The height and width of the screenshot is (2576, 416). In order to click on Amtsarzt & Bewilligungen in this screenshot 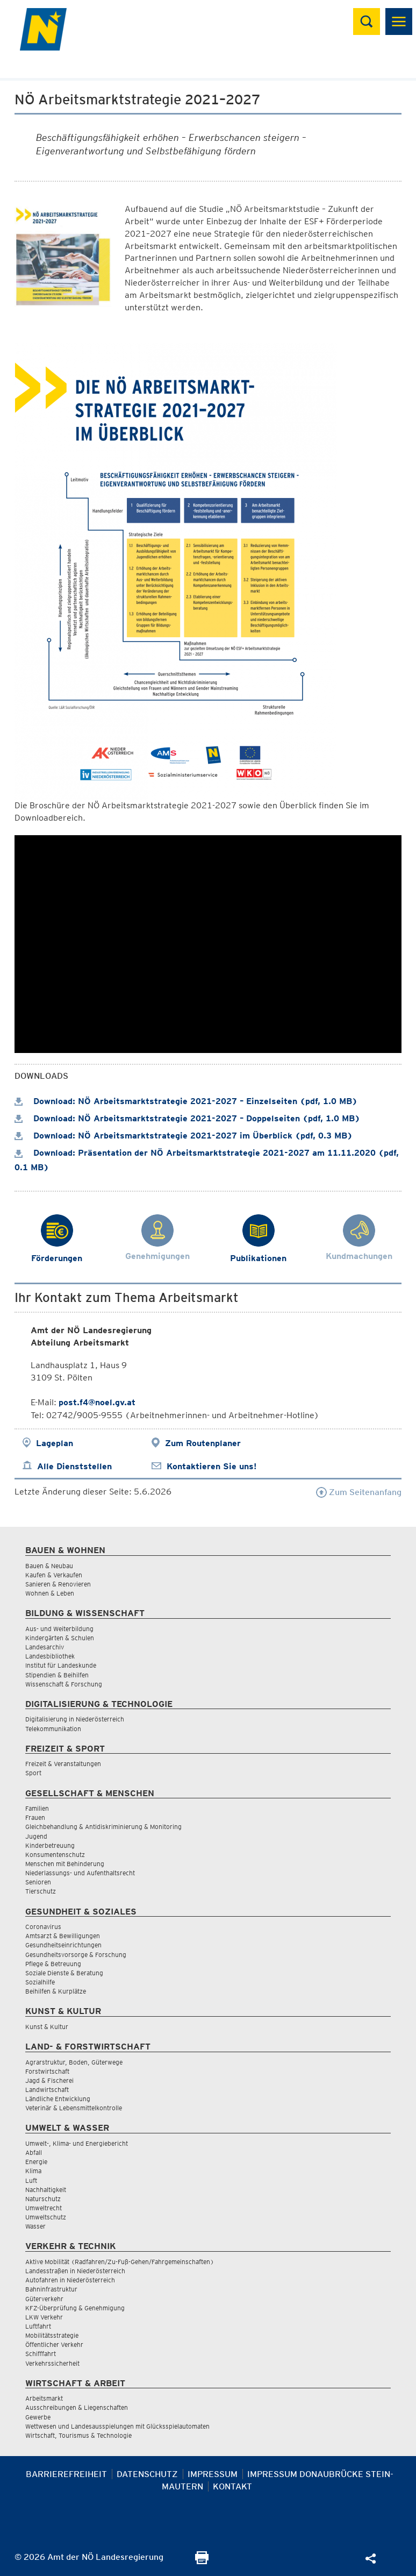, I will do `click(62, 1936)`.